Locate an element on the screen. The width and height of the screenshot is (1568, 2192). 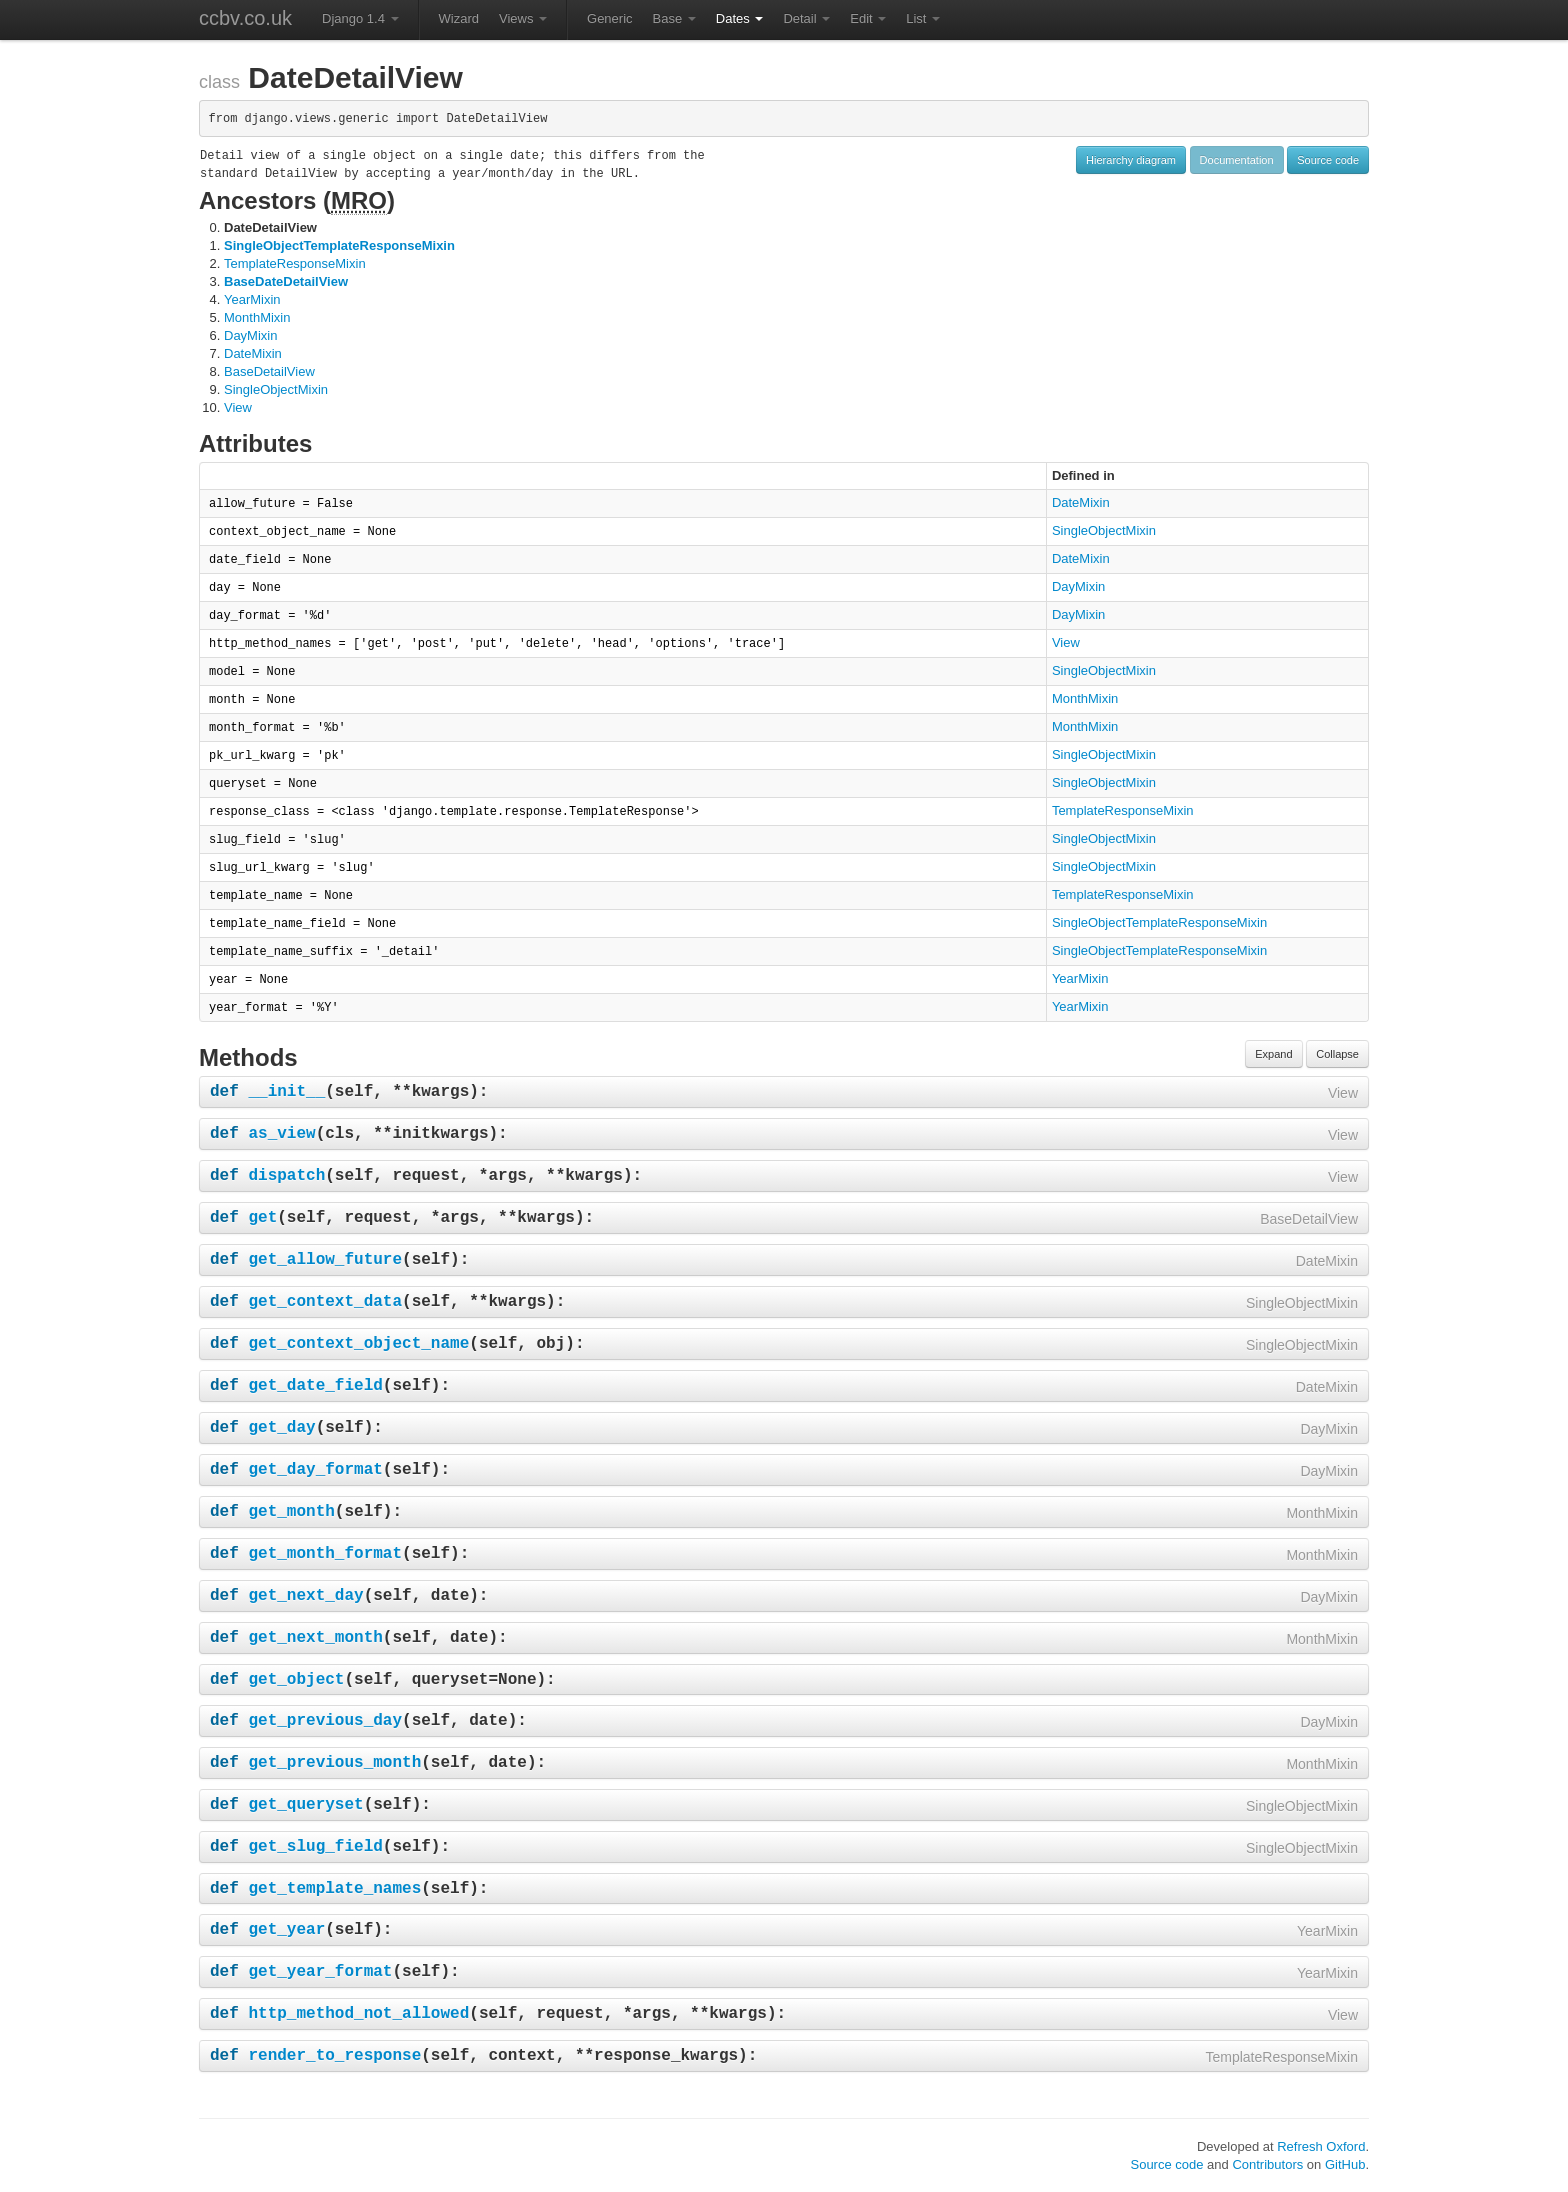
Refresh Oxford is located at coordinates (1321, 2146).